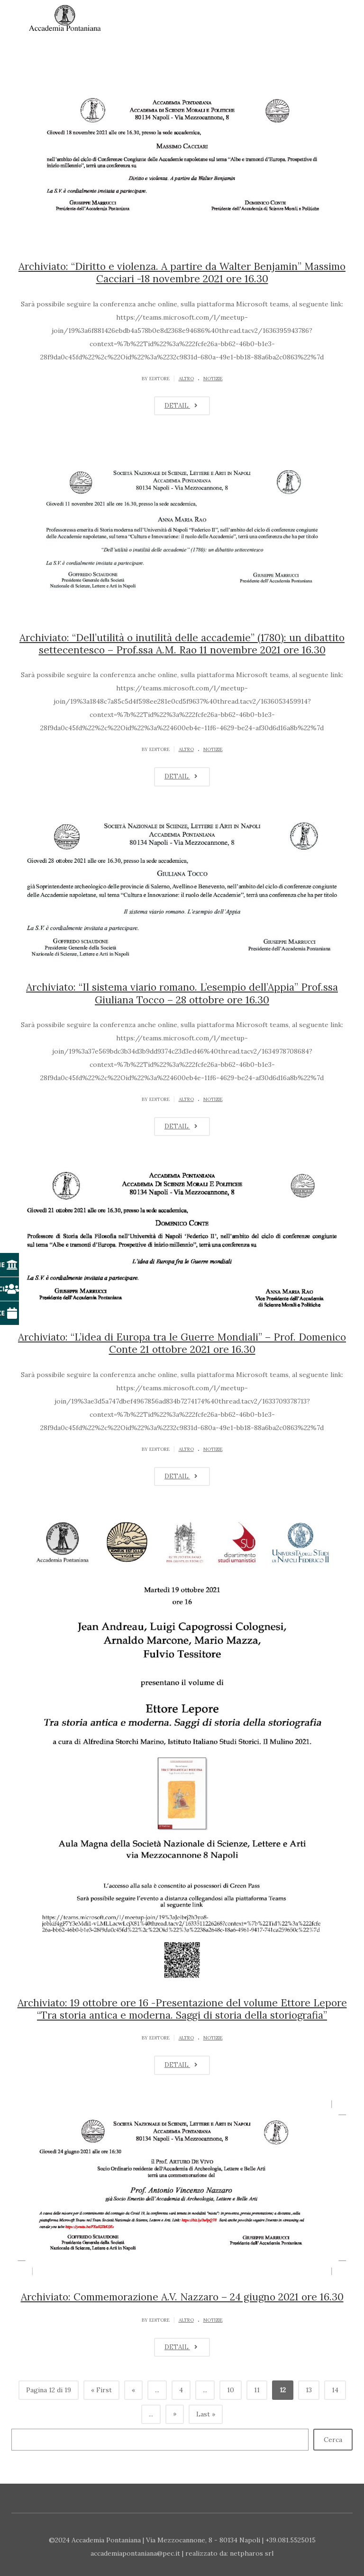 The image size is (364, 2576). What do you see at coordinates (133, 2390) in the screenshot?
I see `« [Pagina precedente]` at bounding box center [133, 2390].